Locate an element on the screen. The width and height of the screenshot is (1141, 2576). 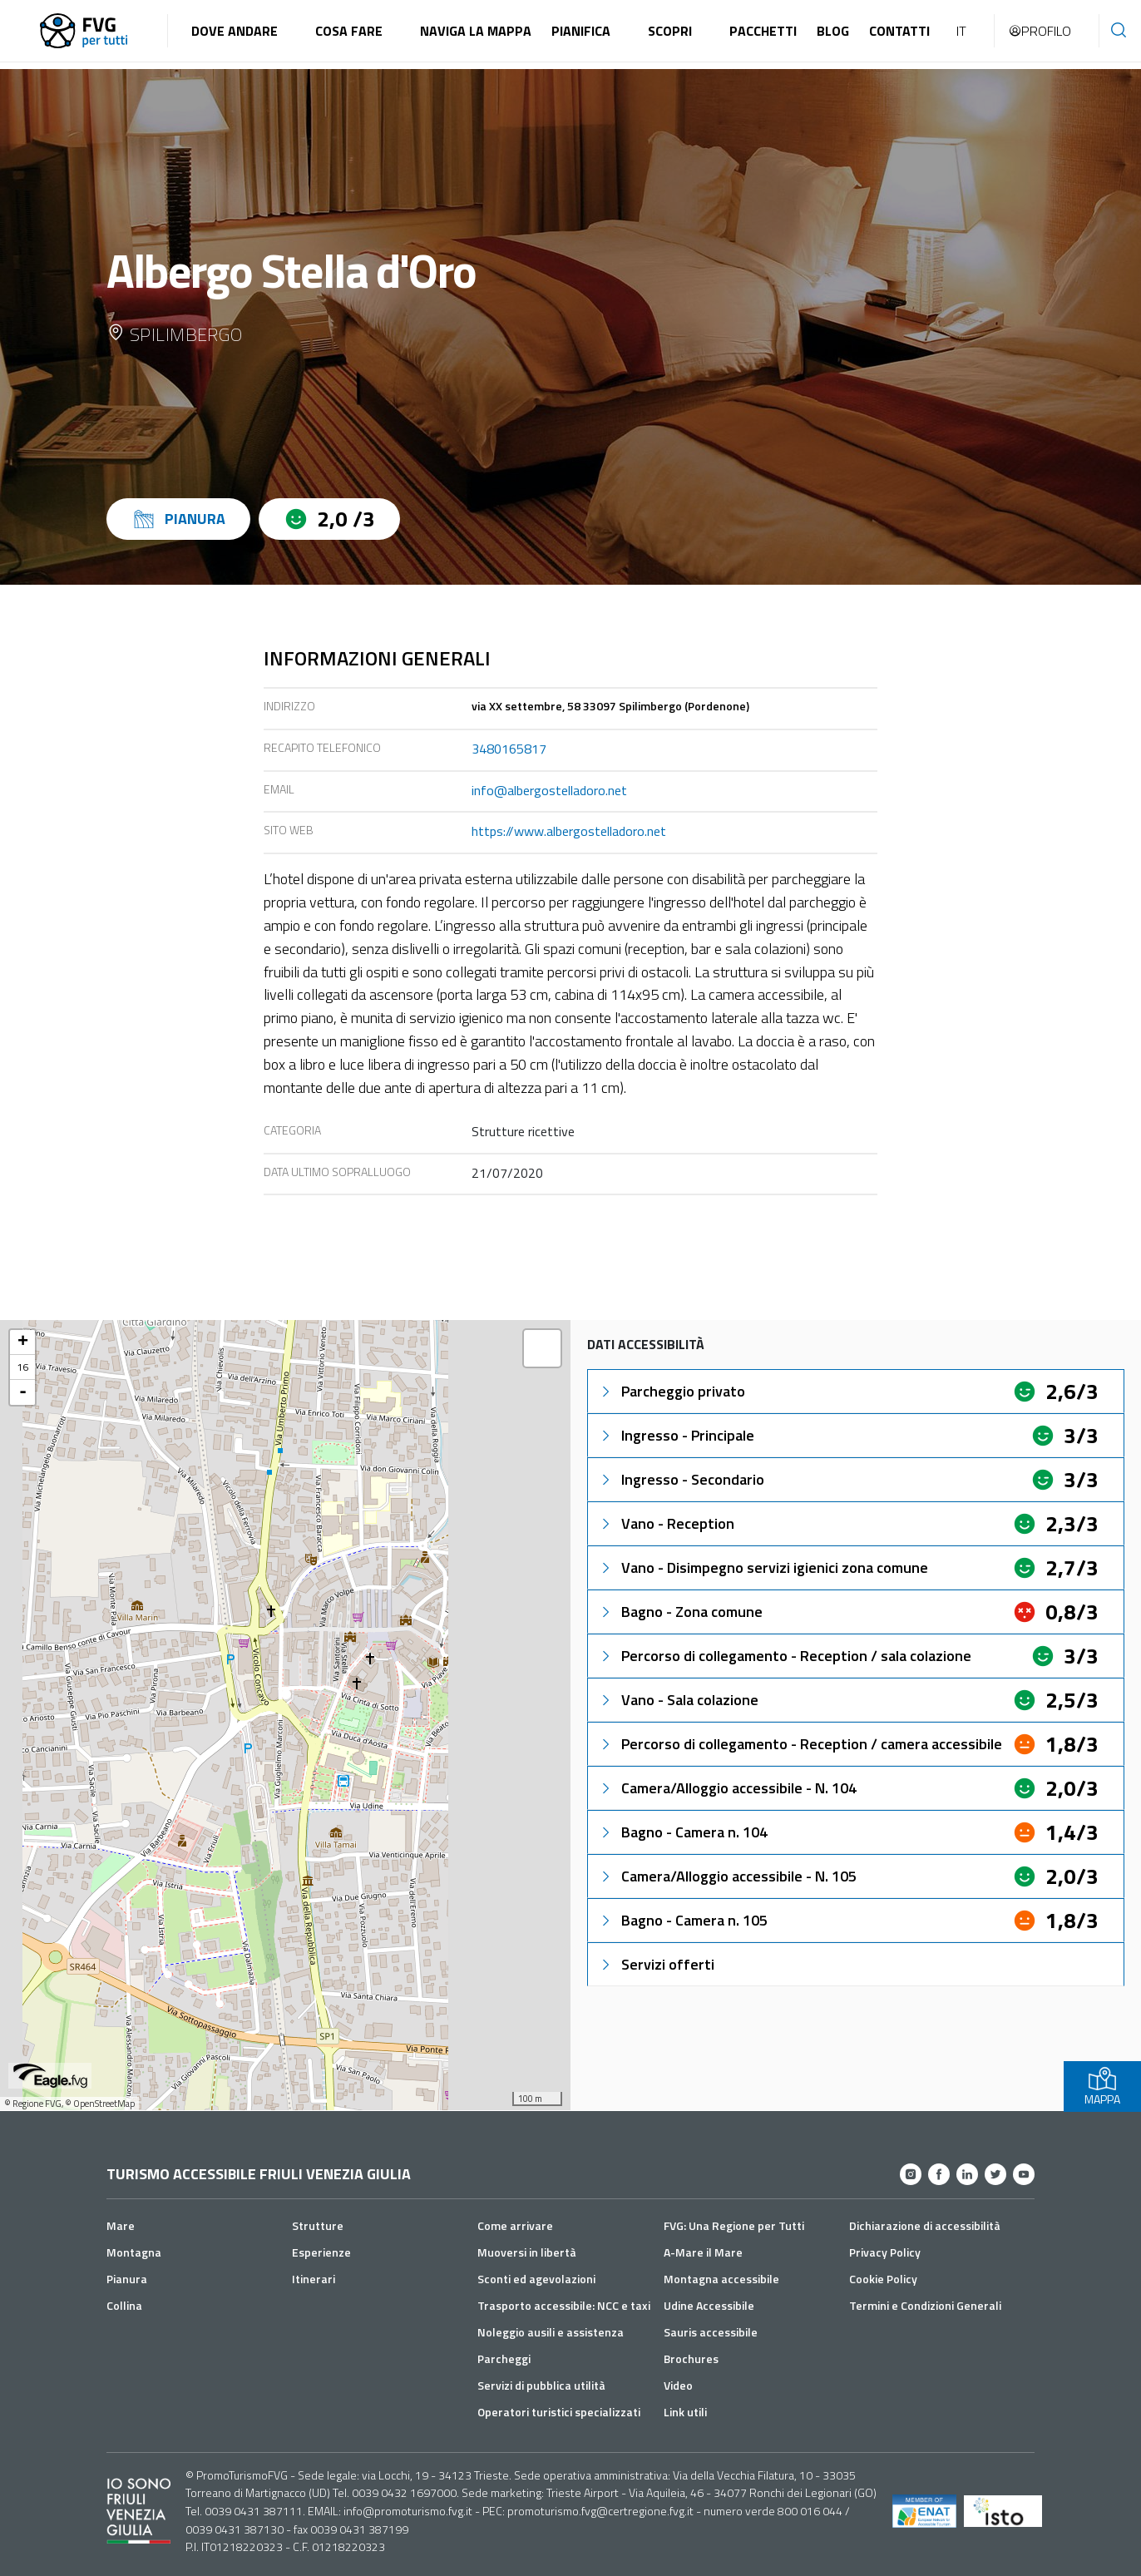
Servizi di pubblica utilità is located at coordinates (541, 2385).